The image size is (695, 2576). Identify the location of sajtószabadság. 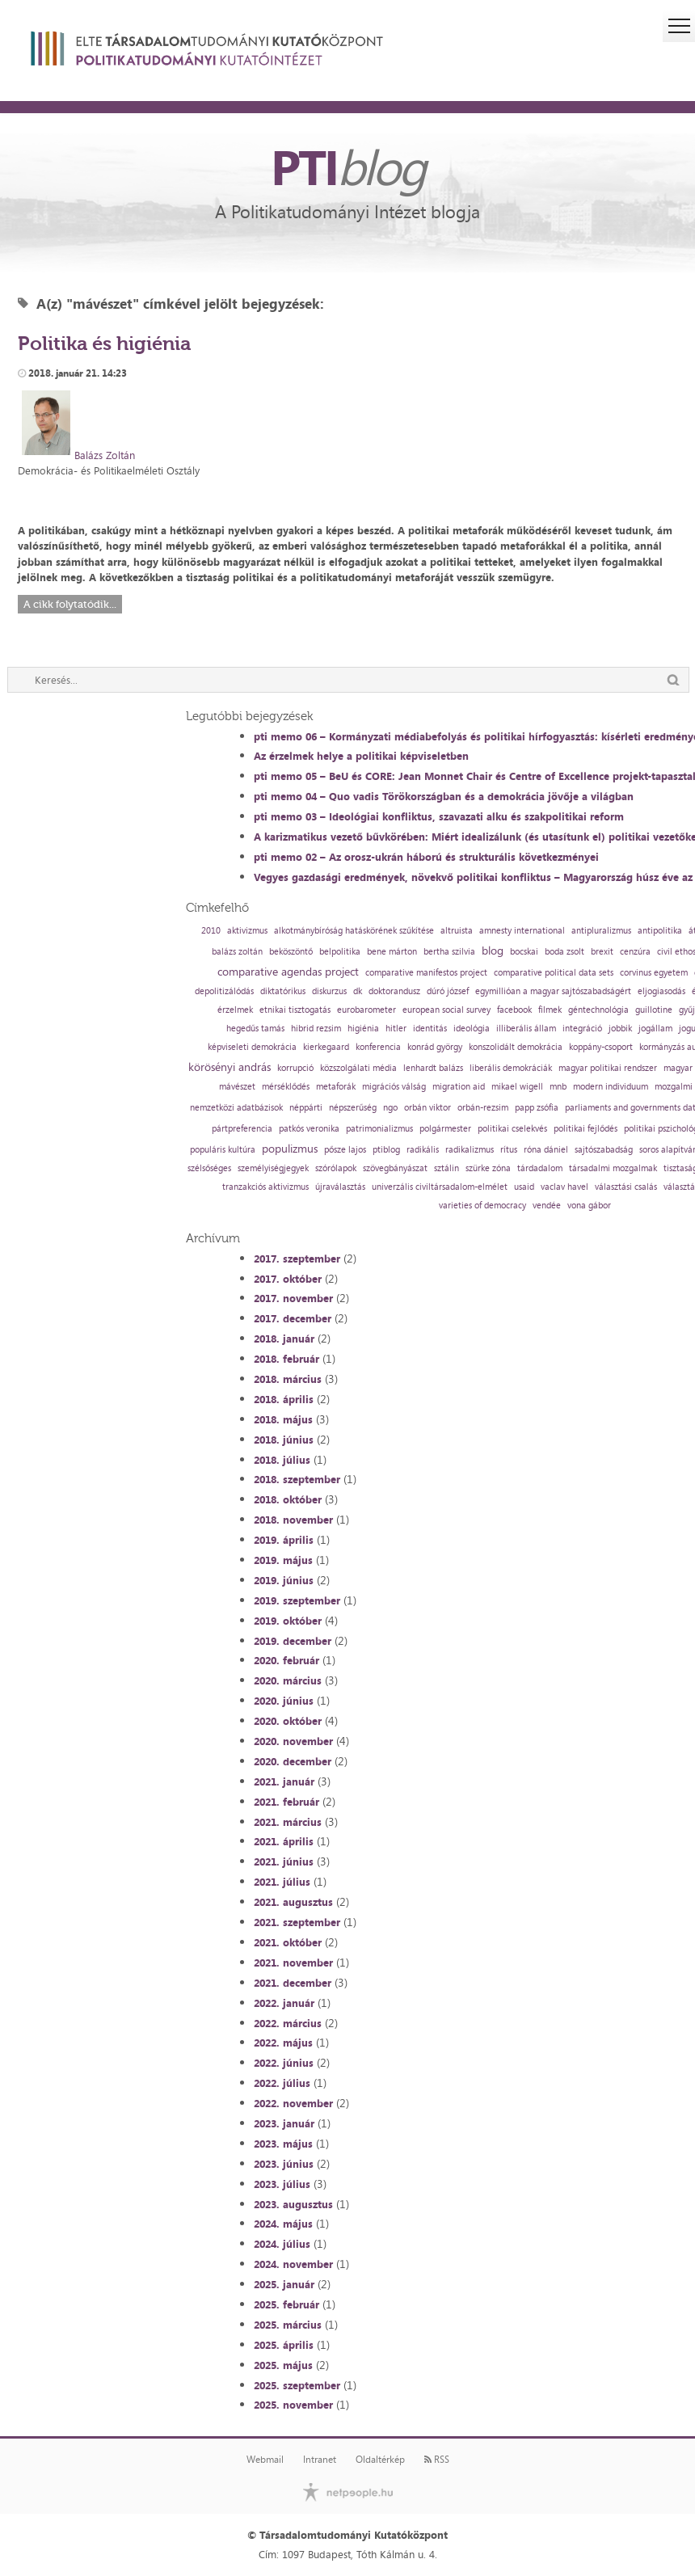
(604, 1149).